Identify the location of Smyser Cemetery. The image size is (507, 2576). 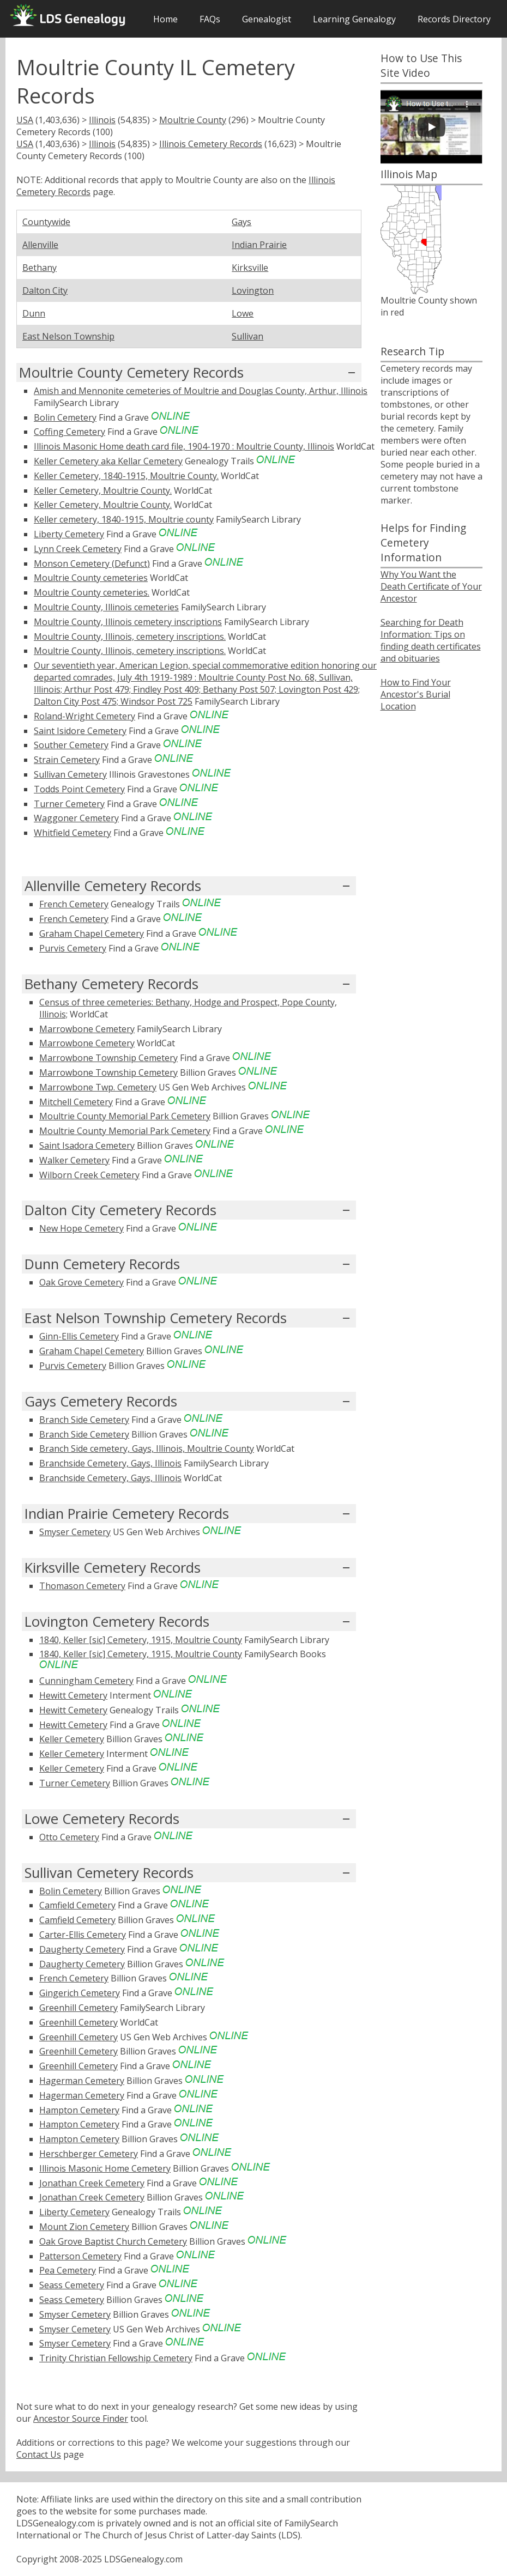
(75, 1532).